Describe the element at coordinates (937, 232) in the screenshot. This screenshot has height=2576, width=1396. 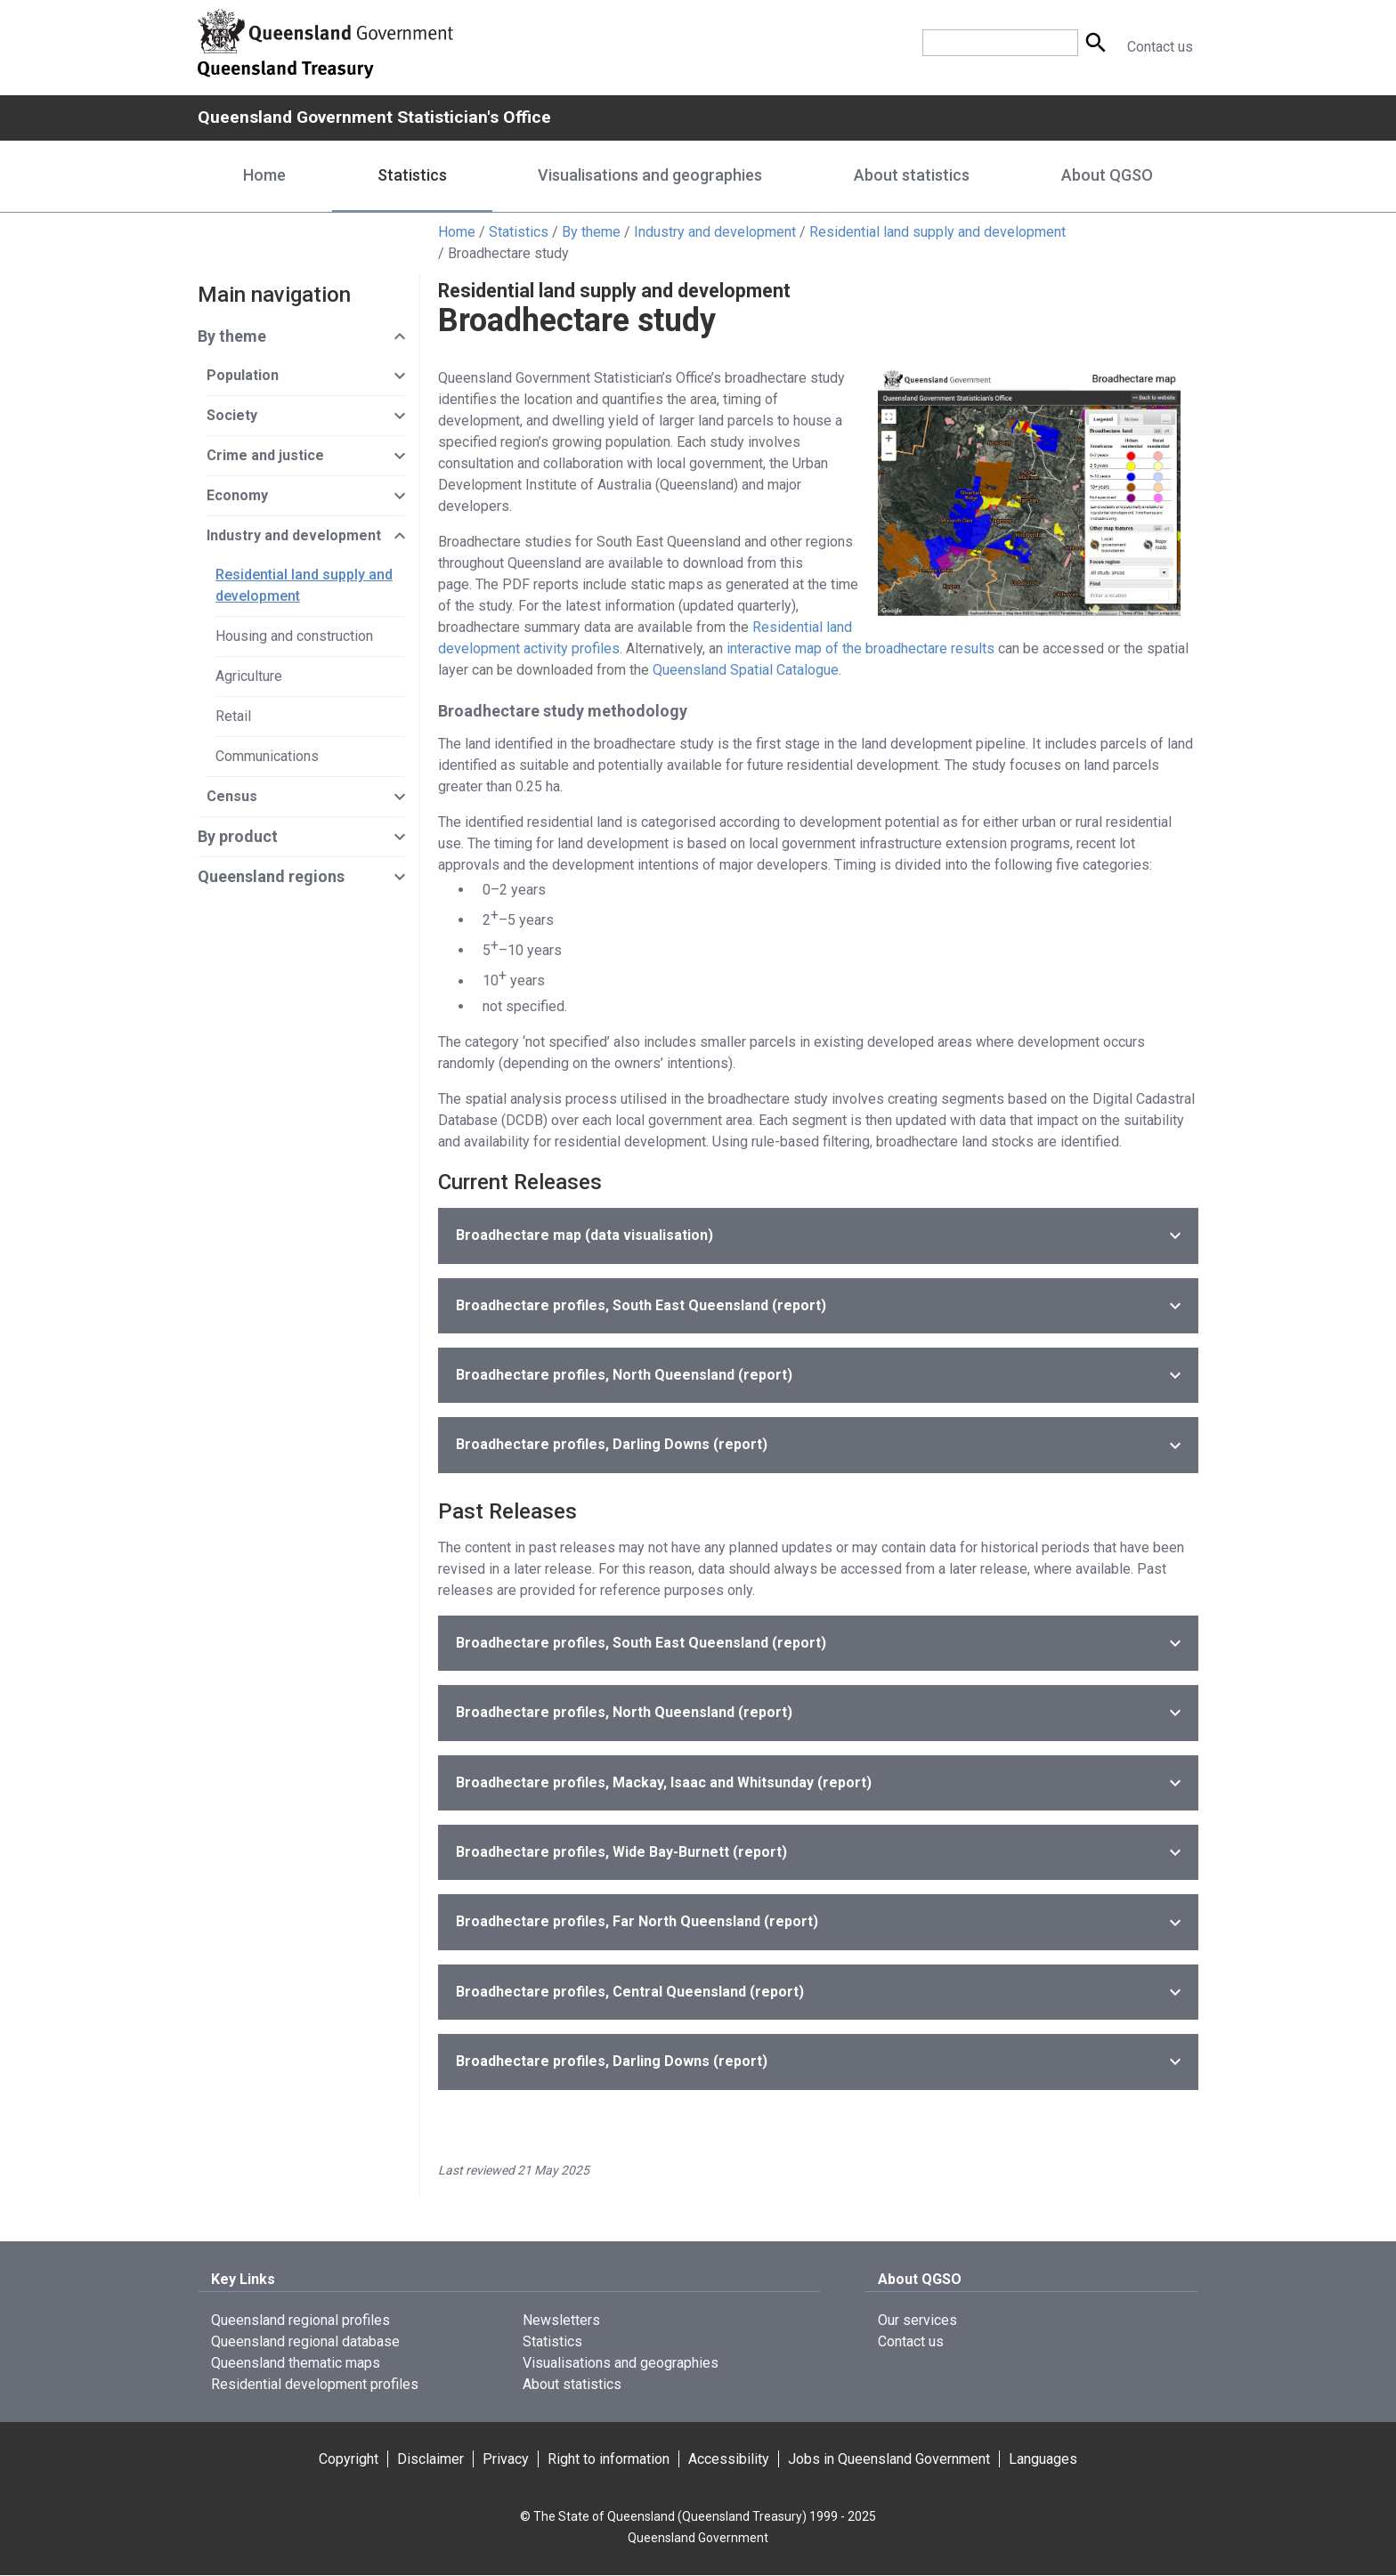
I see `Residential land supply and development` at that location.